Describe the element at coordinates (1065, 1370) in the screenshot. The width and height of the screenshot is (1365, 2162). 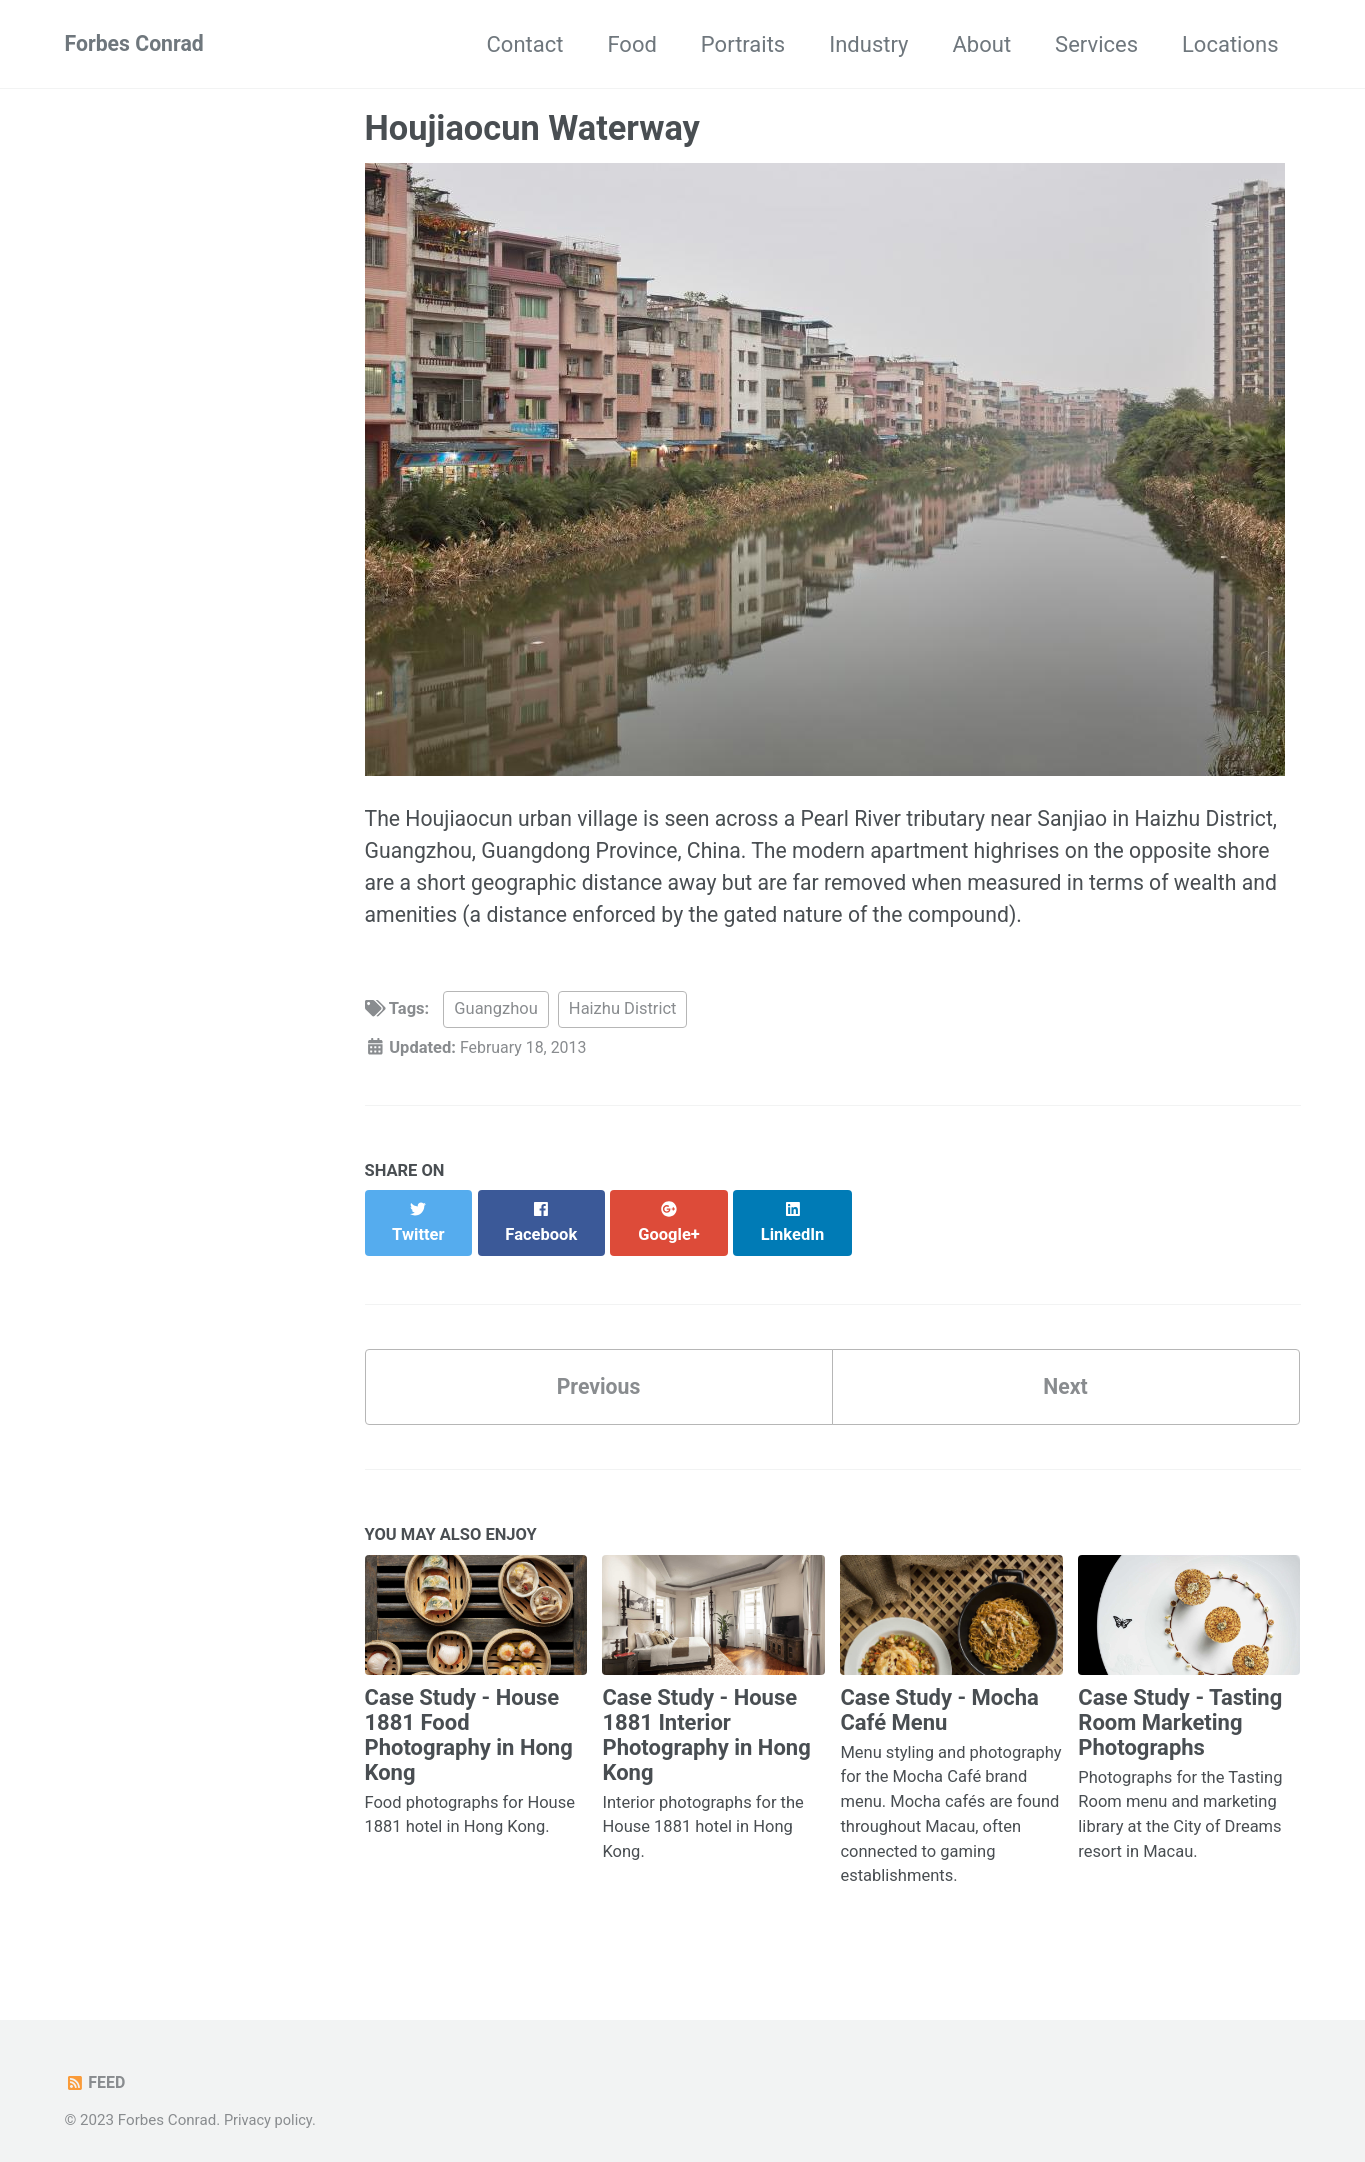
I see `Next` at that location.